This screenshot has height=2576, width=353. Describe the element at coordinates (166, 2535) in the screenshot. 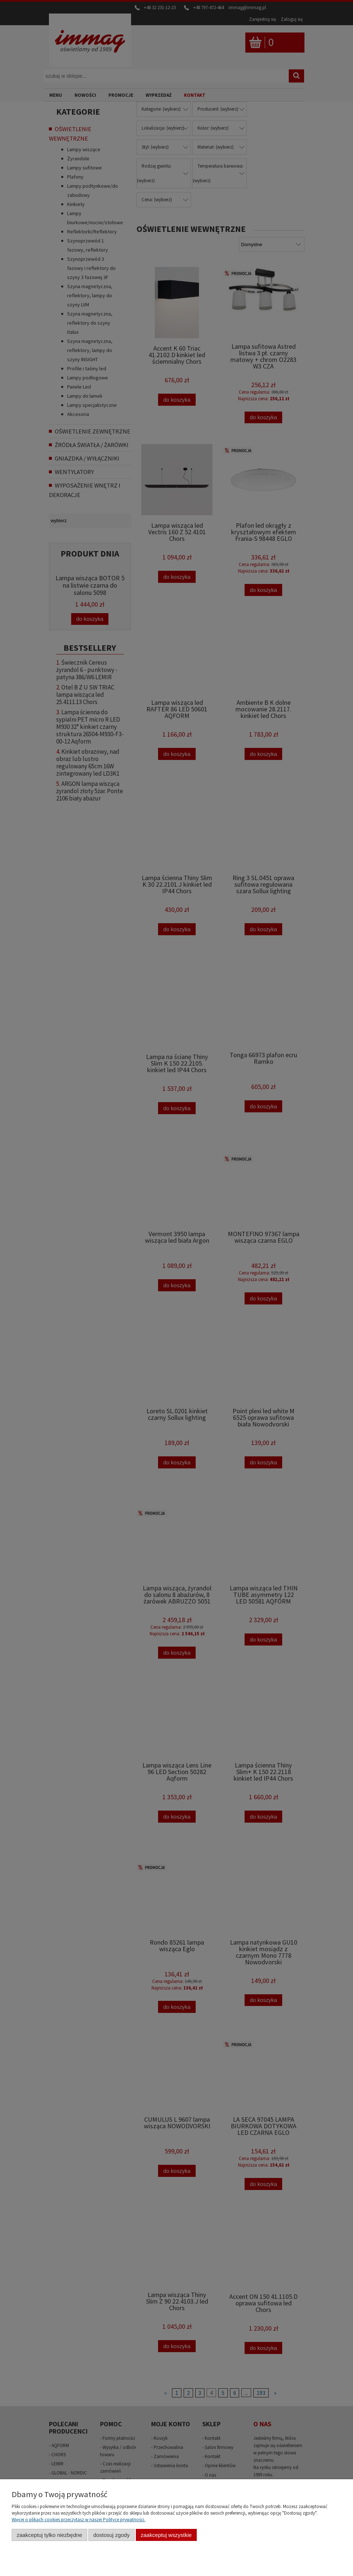

I see `Zaakceptuj wszystkie` at that location.